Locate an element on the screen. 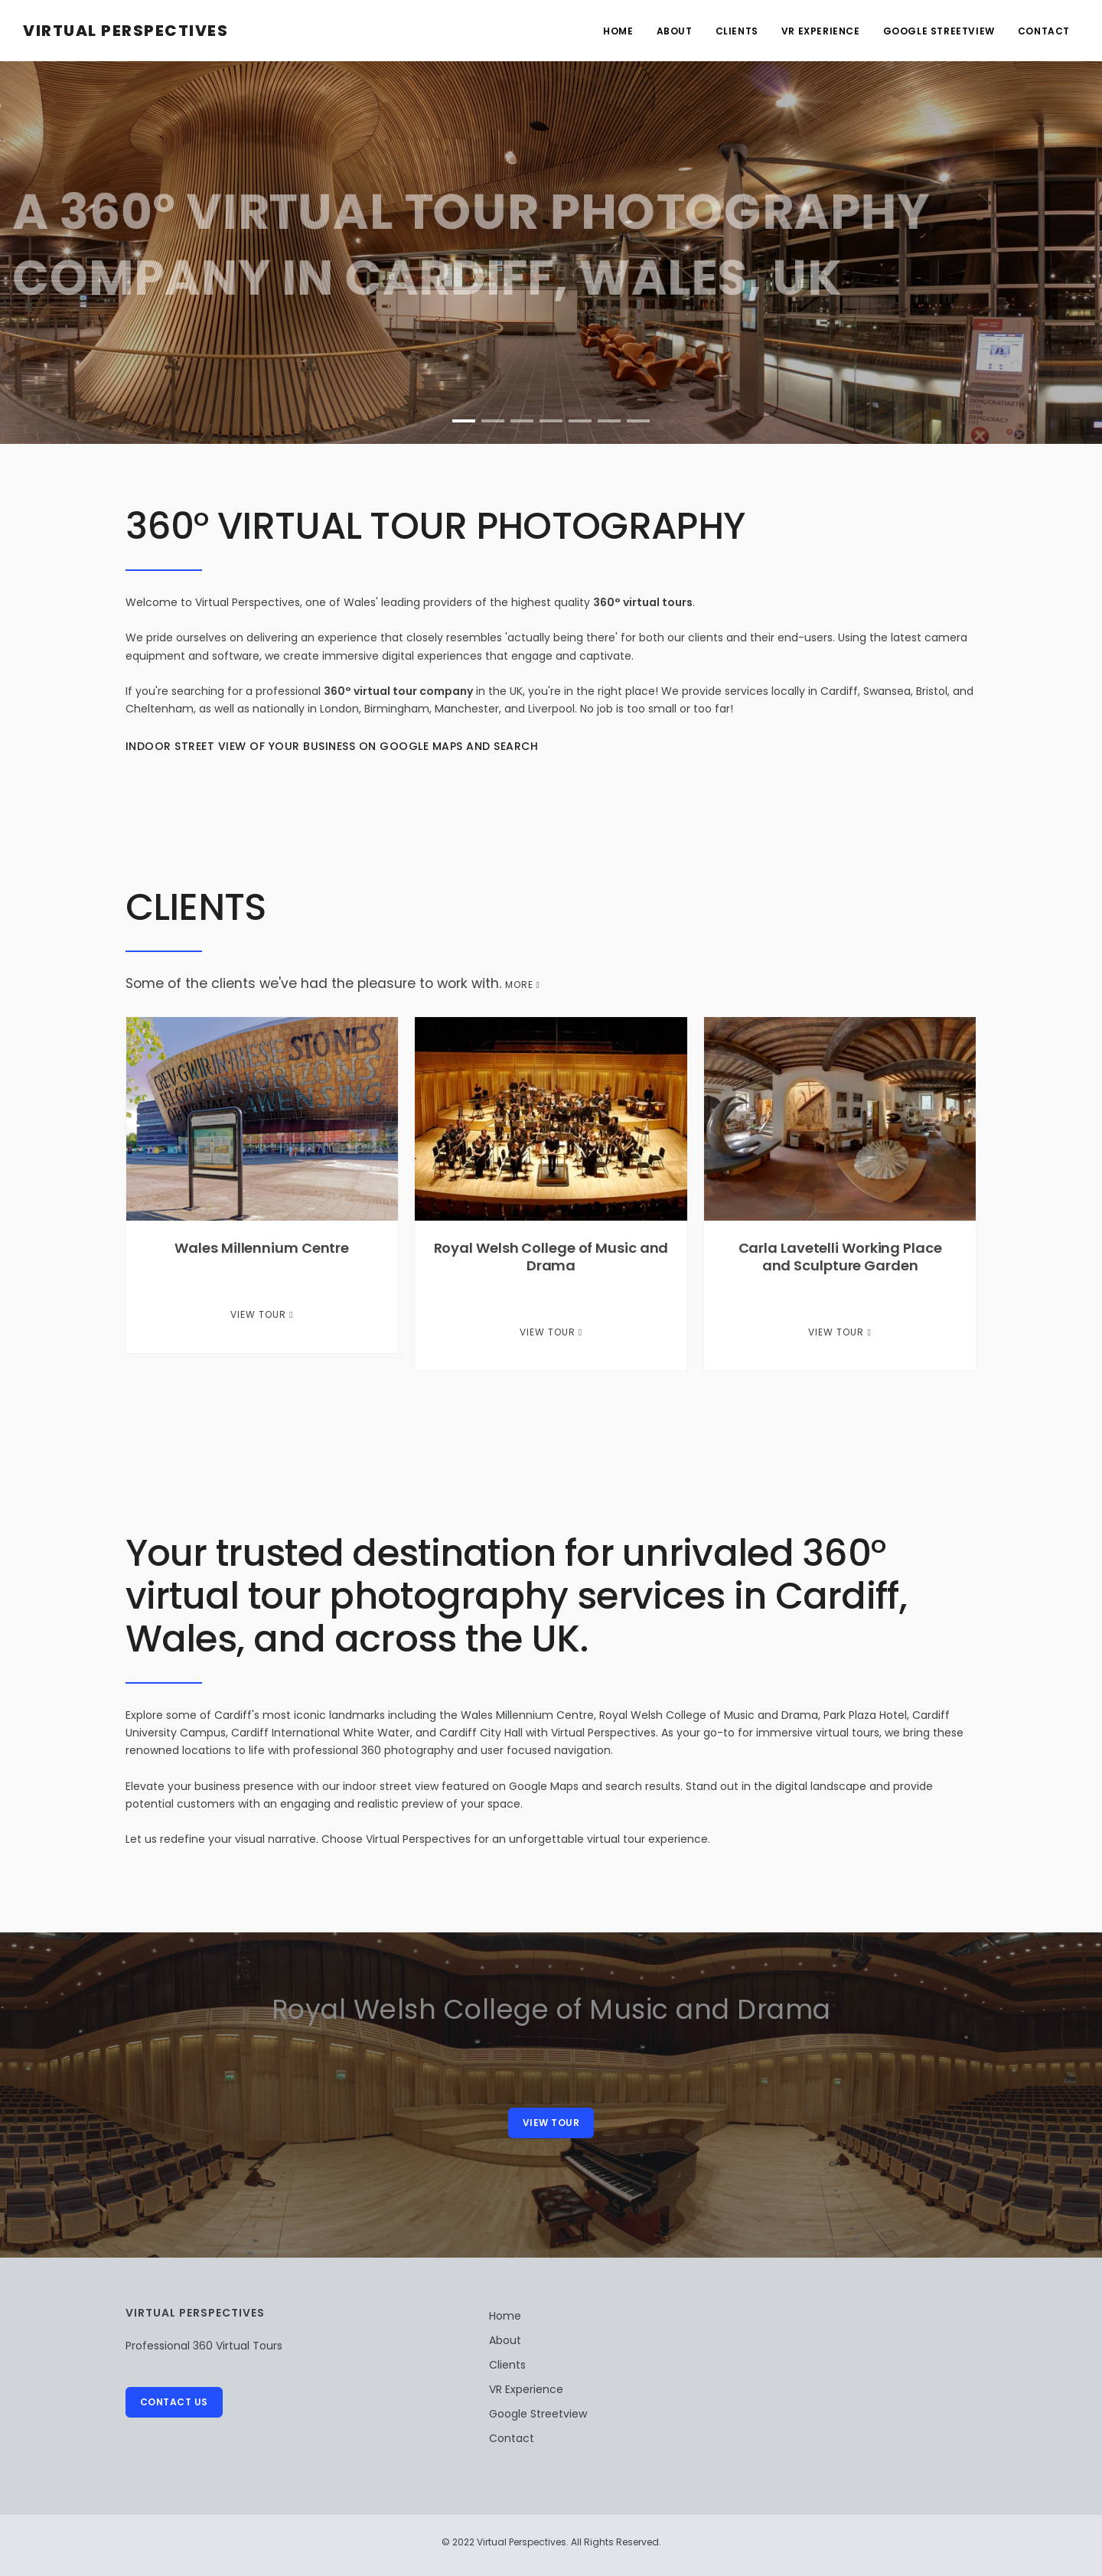 The image size is (1102, 2576). Contact Us is located at coordinates (174, 2401).